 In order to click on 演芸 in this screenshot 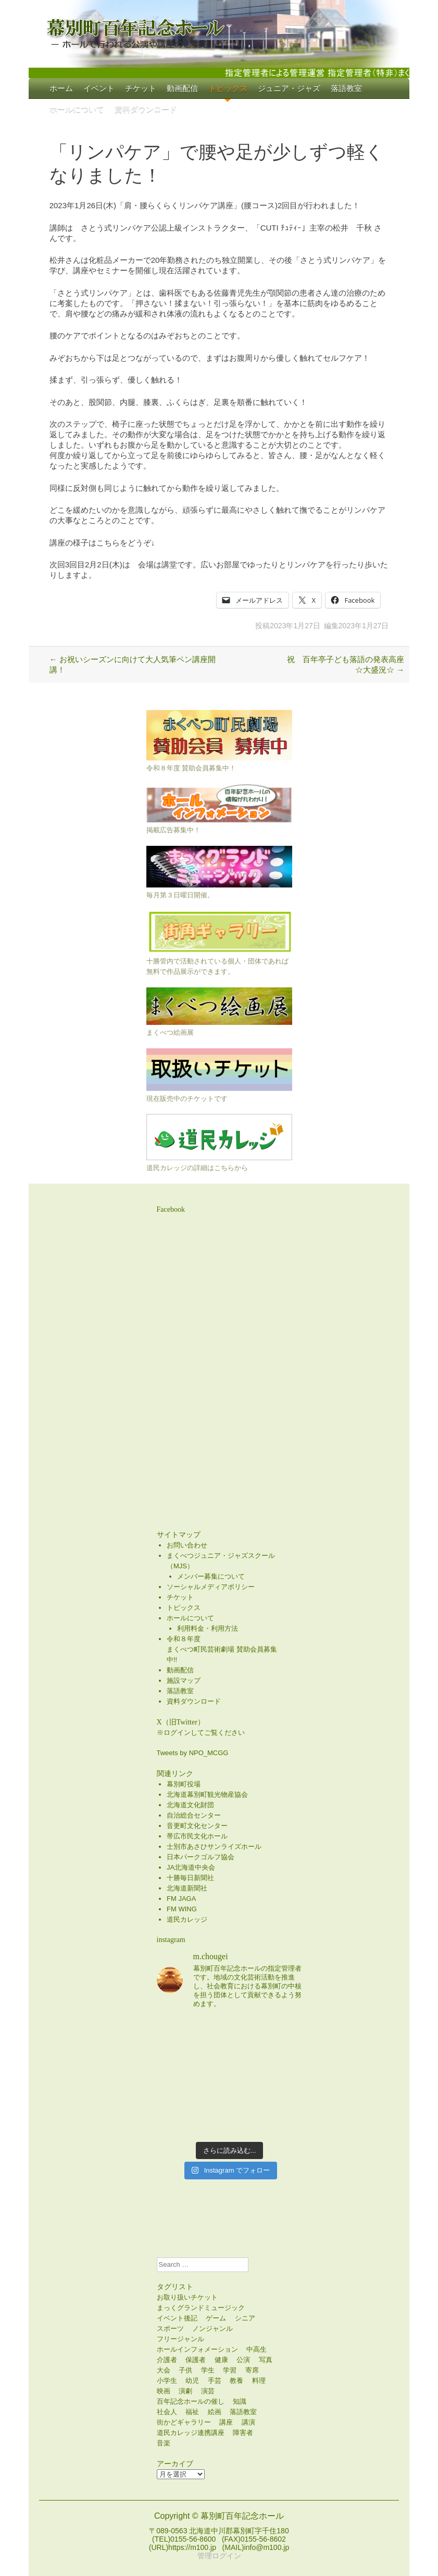, I will do `click(208, 2391)`.